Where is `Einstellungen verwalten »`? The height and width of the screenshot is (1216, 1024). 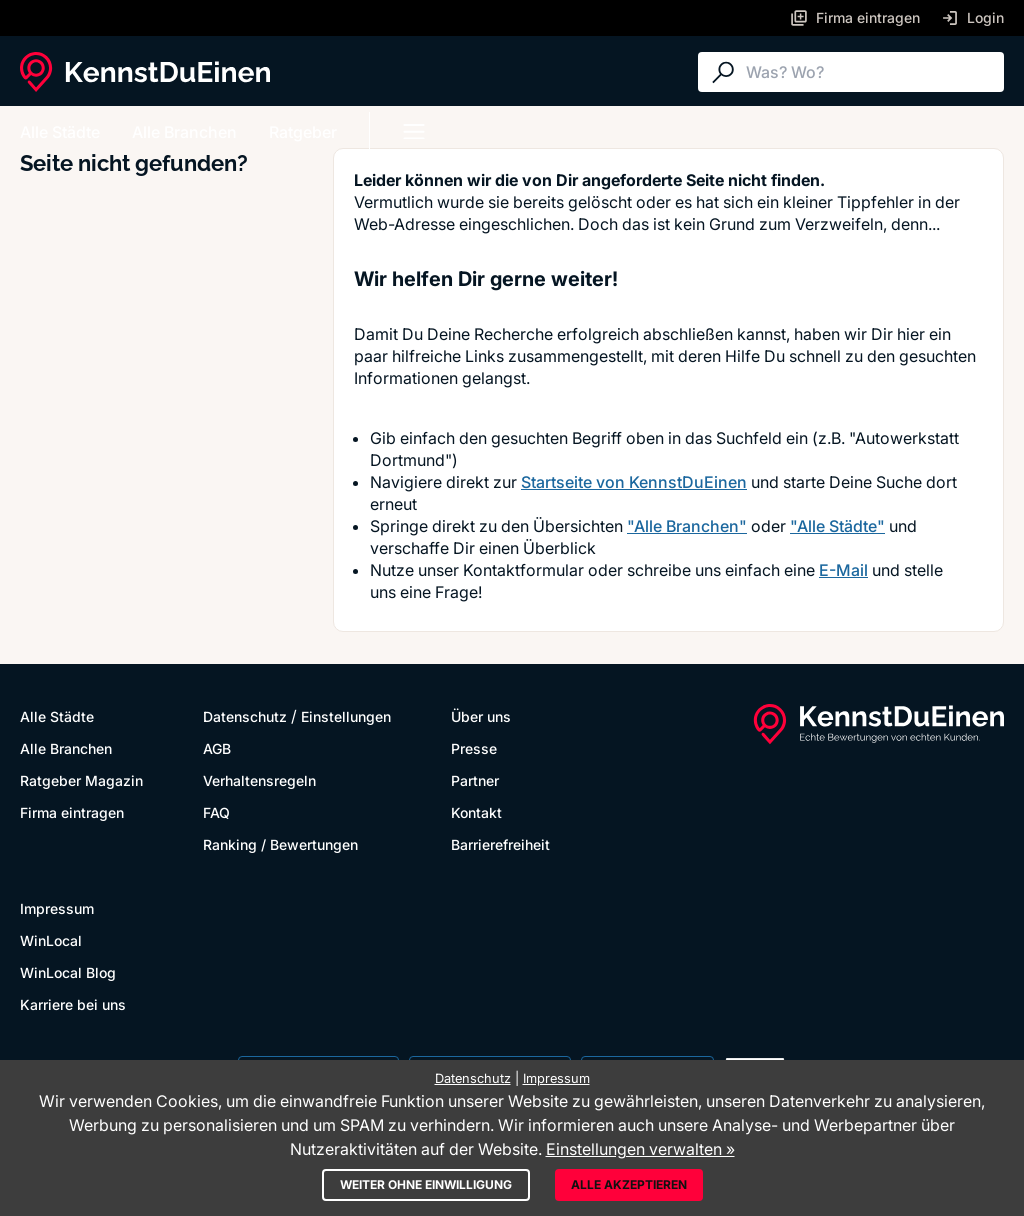 Einstellungen verwalten » is located at coordinates (640, 1149).